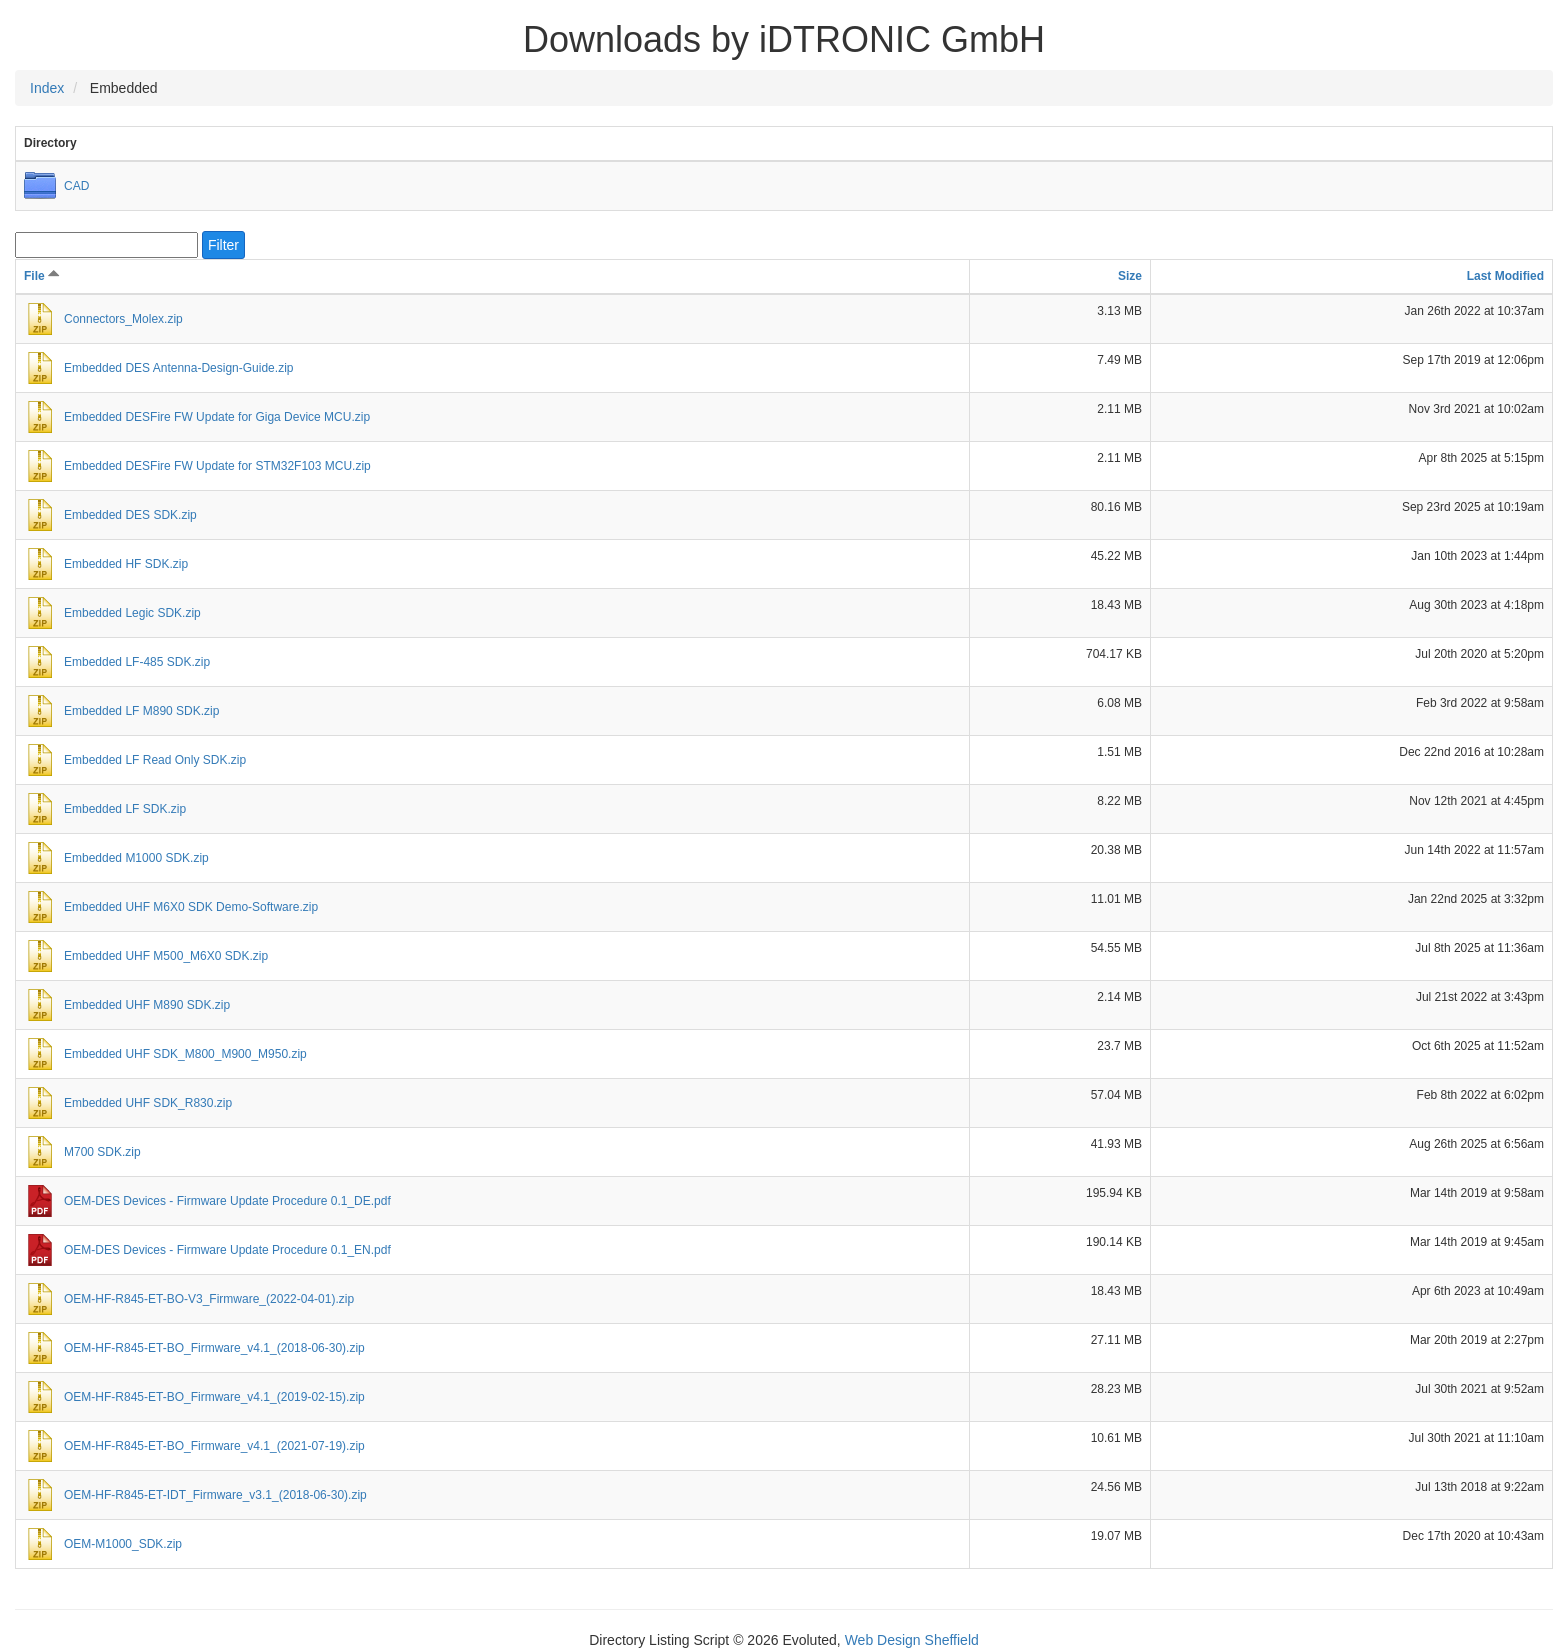 Image resolution: width=1568 pixels, height=1650 pixels. Describe the element at coordinates (214, 1446) in the screenshot. I see `OEM-HF-R845-ET-BO_Firmware_v4.1_(2021-07-19).zip` at that location.